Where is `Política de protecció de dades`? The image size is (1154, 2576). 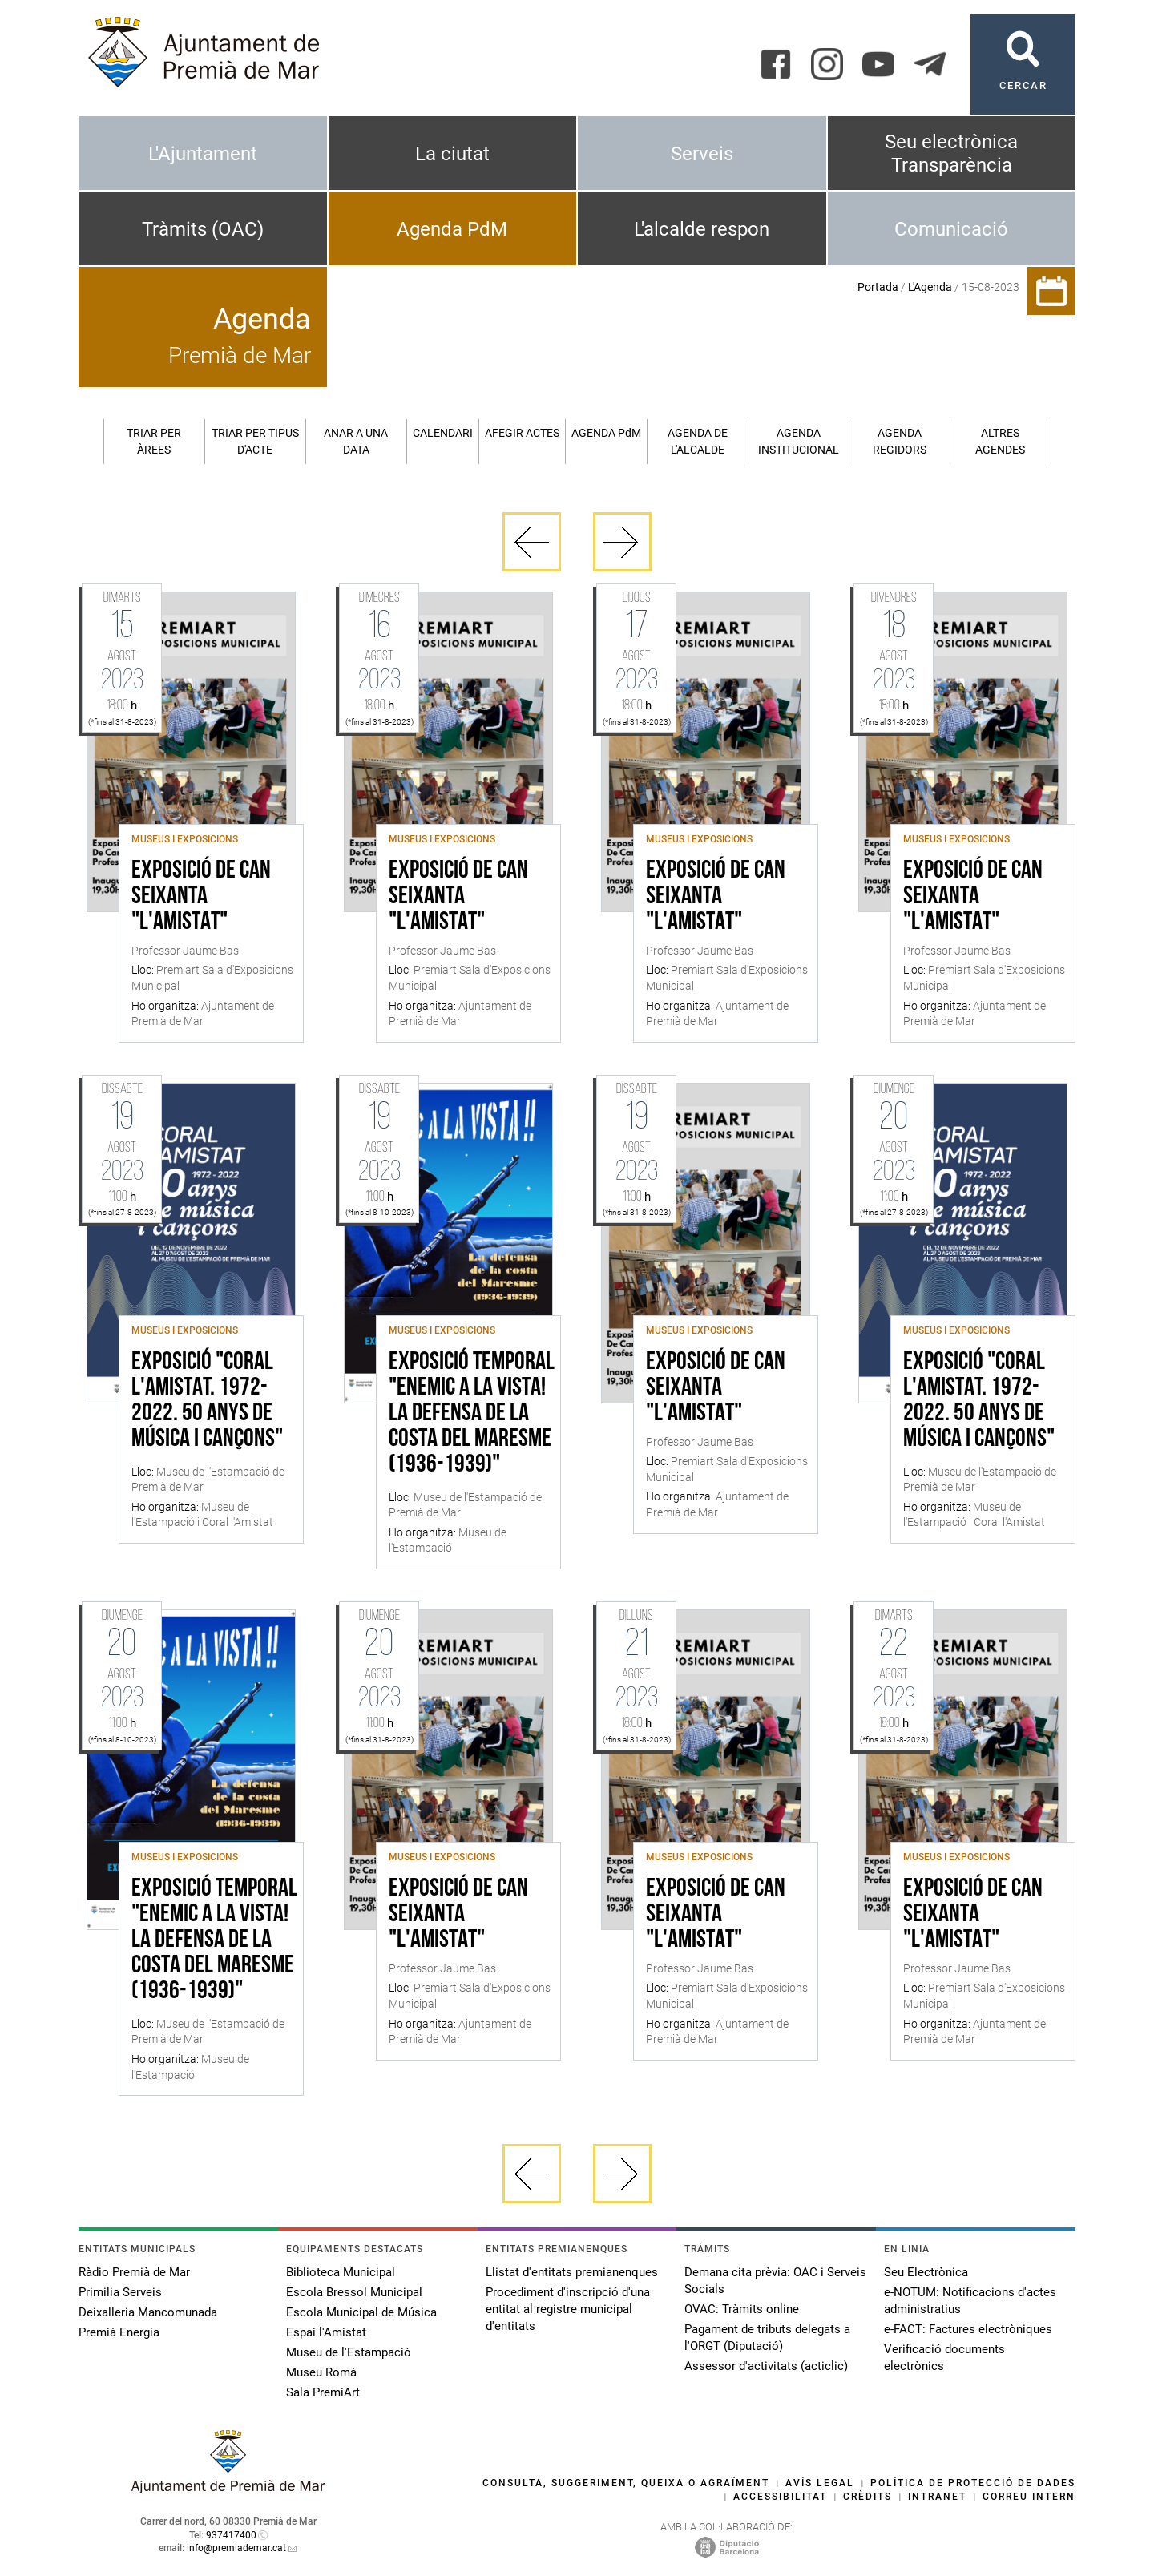
Política de protecció de dades is located at coordinates (972, 2483).